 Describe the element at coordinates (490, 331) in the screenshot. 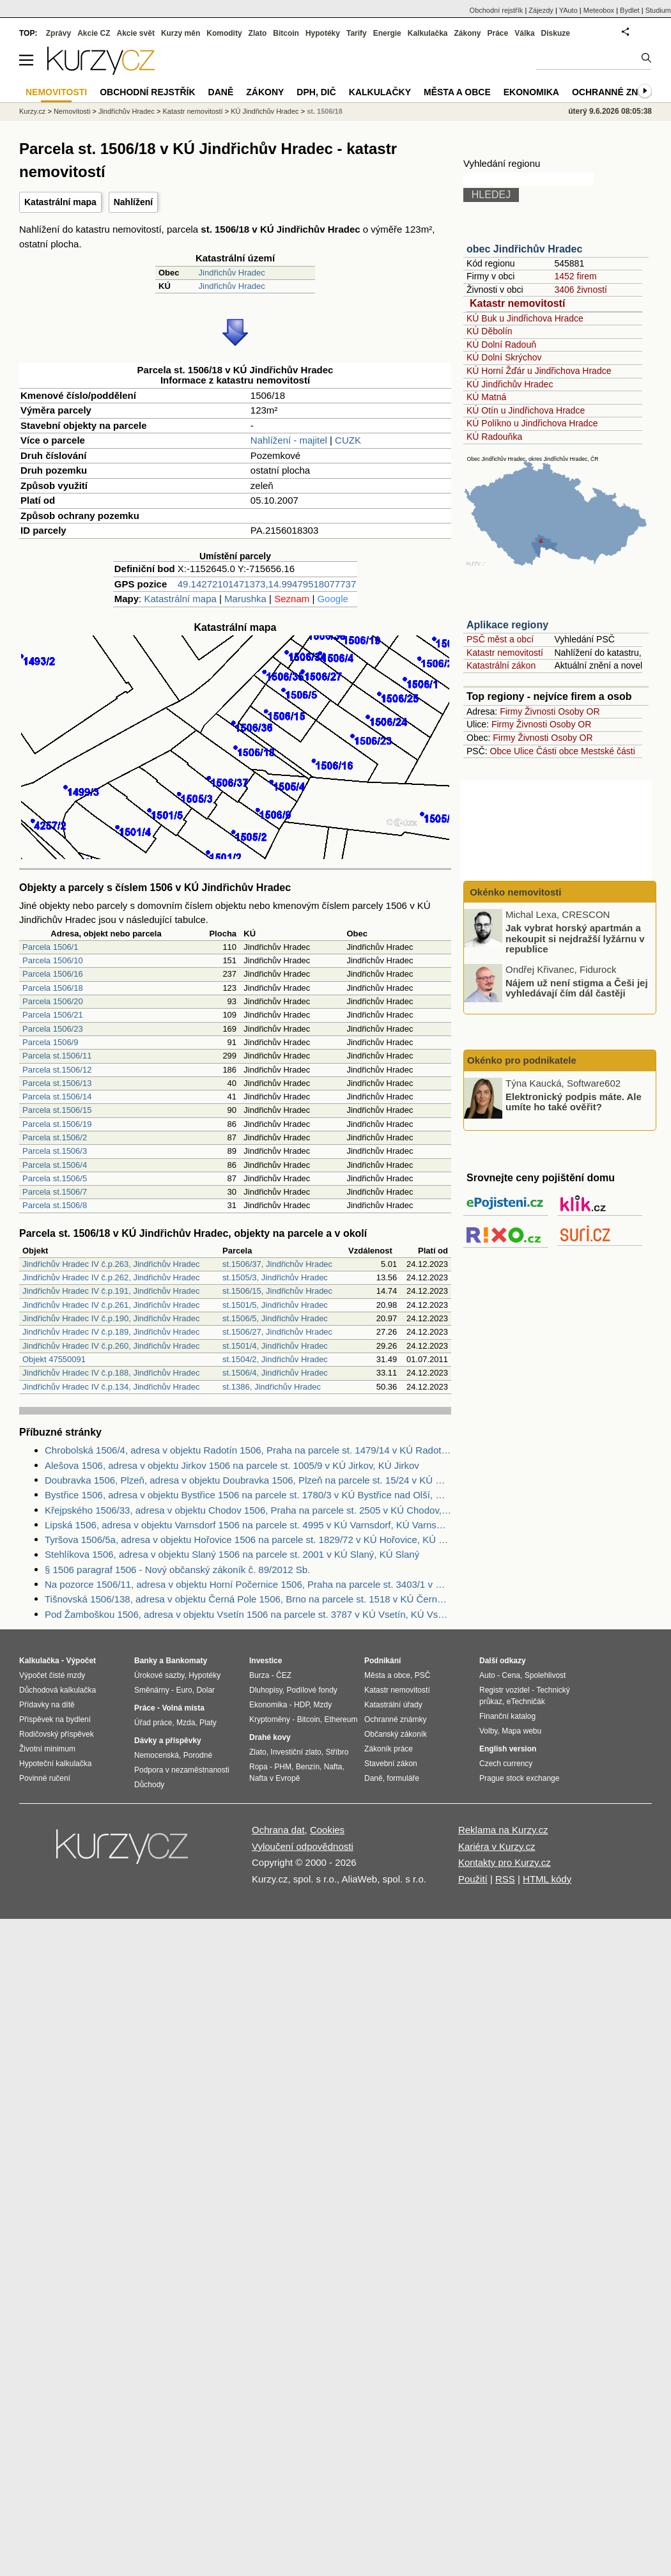

I see `KÚ Děbolín` at that location.